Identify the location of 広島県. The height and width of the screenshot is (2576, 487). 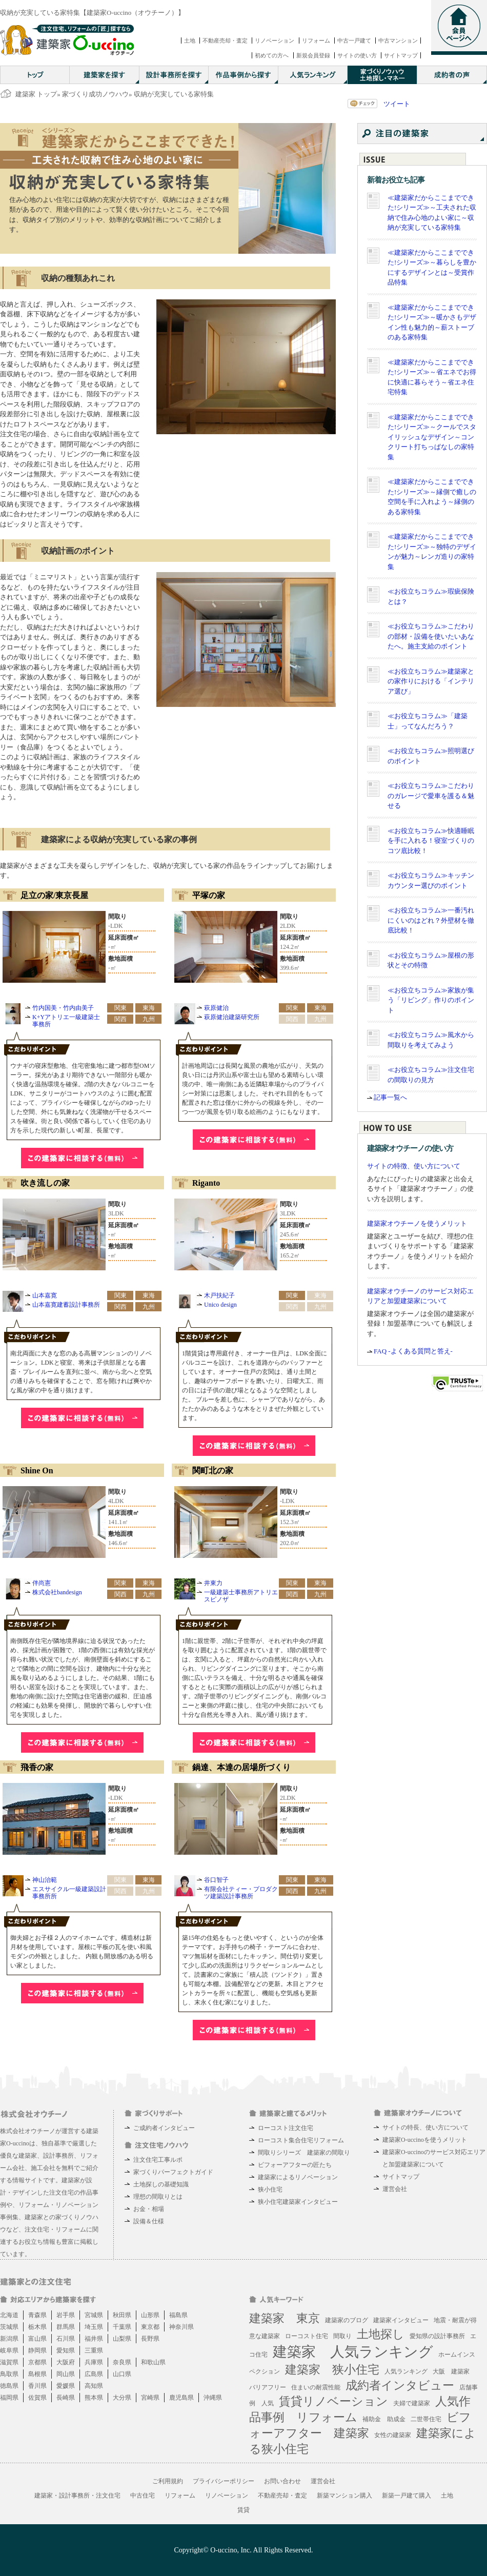
(94, 2374).